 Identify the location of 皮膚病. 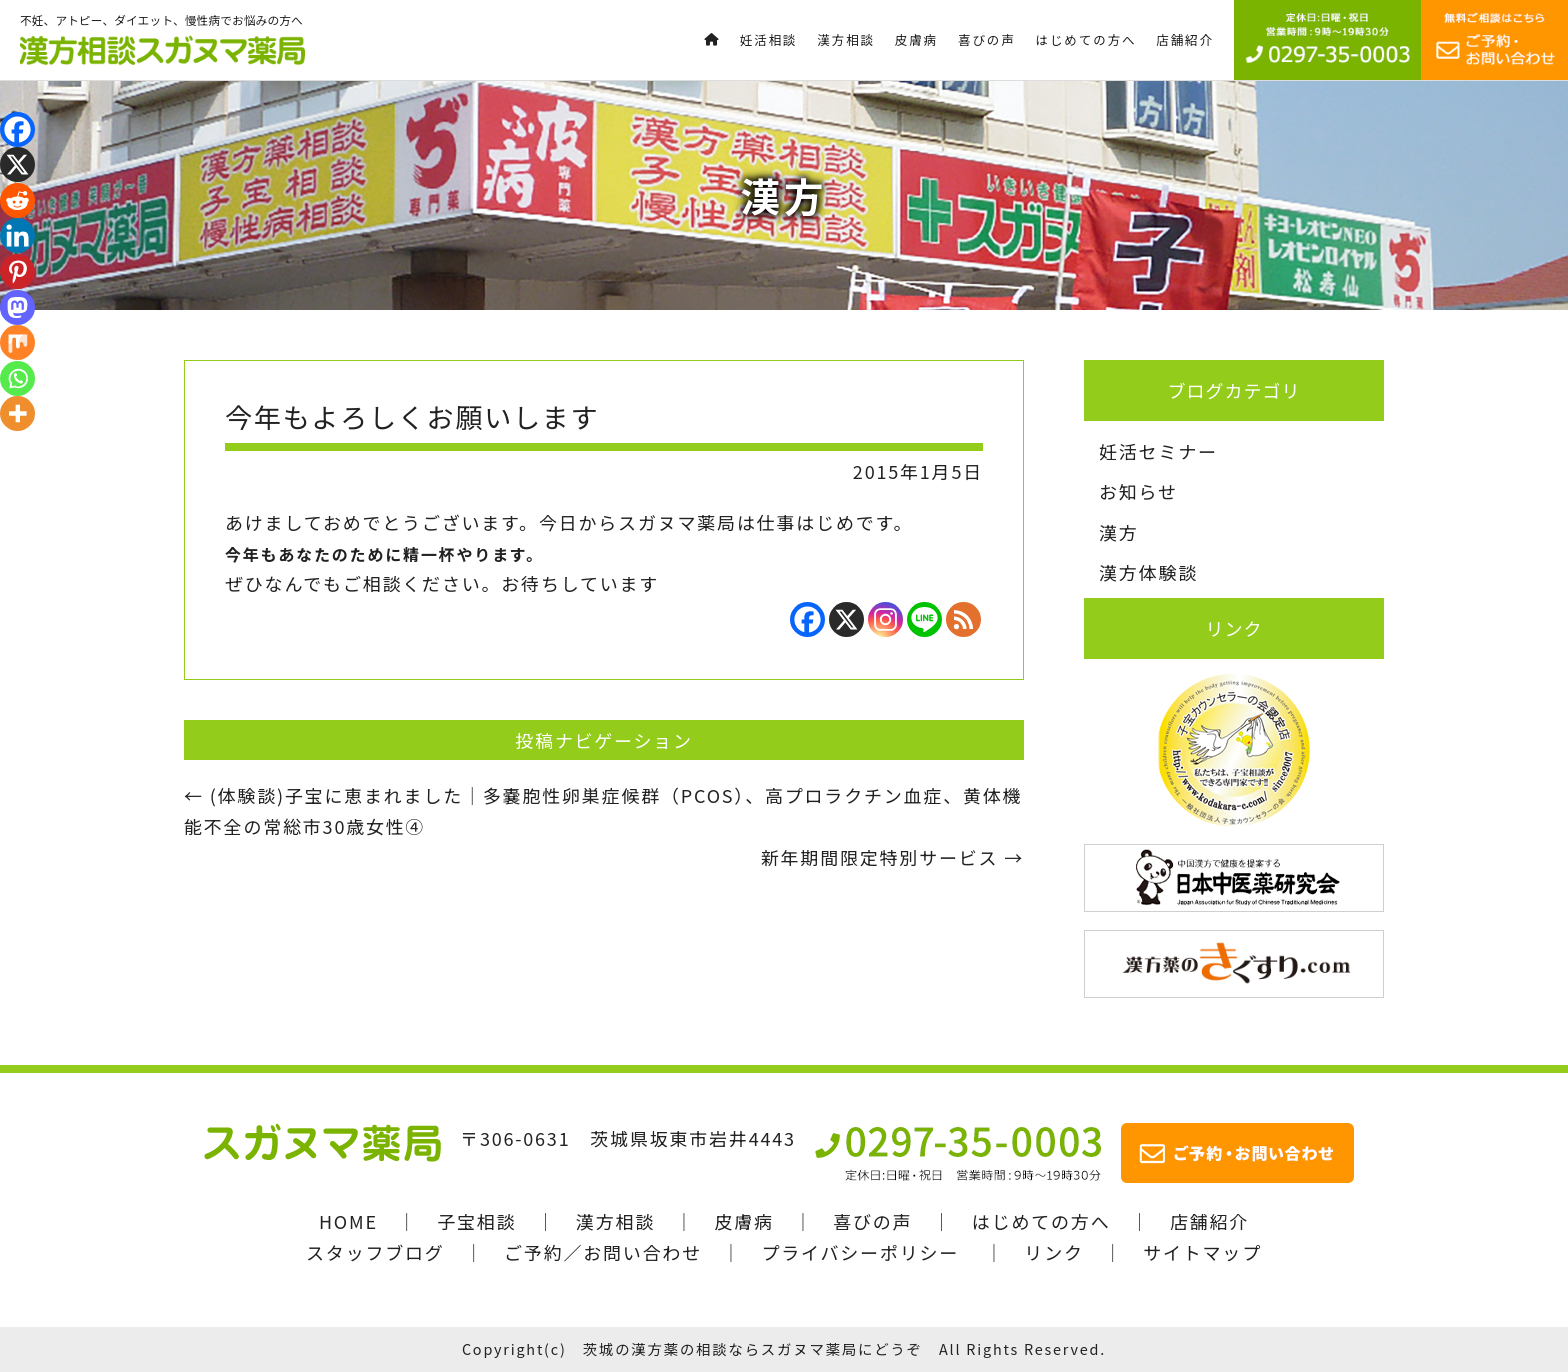
(743, 1221).